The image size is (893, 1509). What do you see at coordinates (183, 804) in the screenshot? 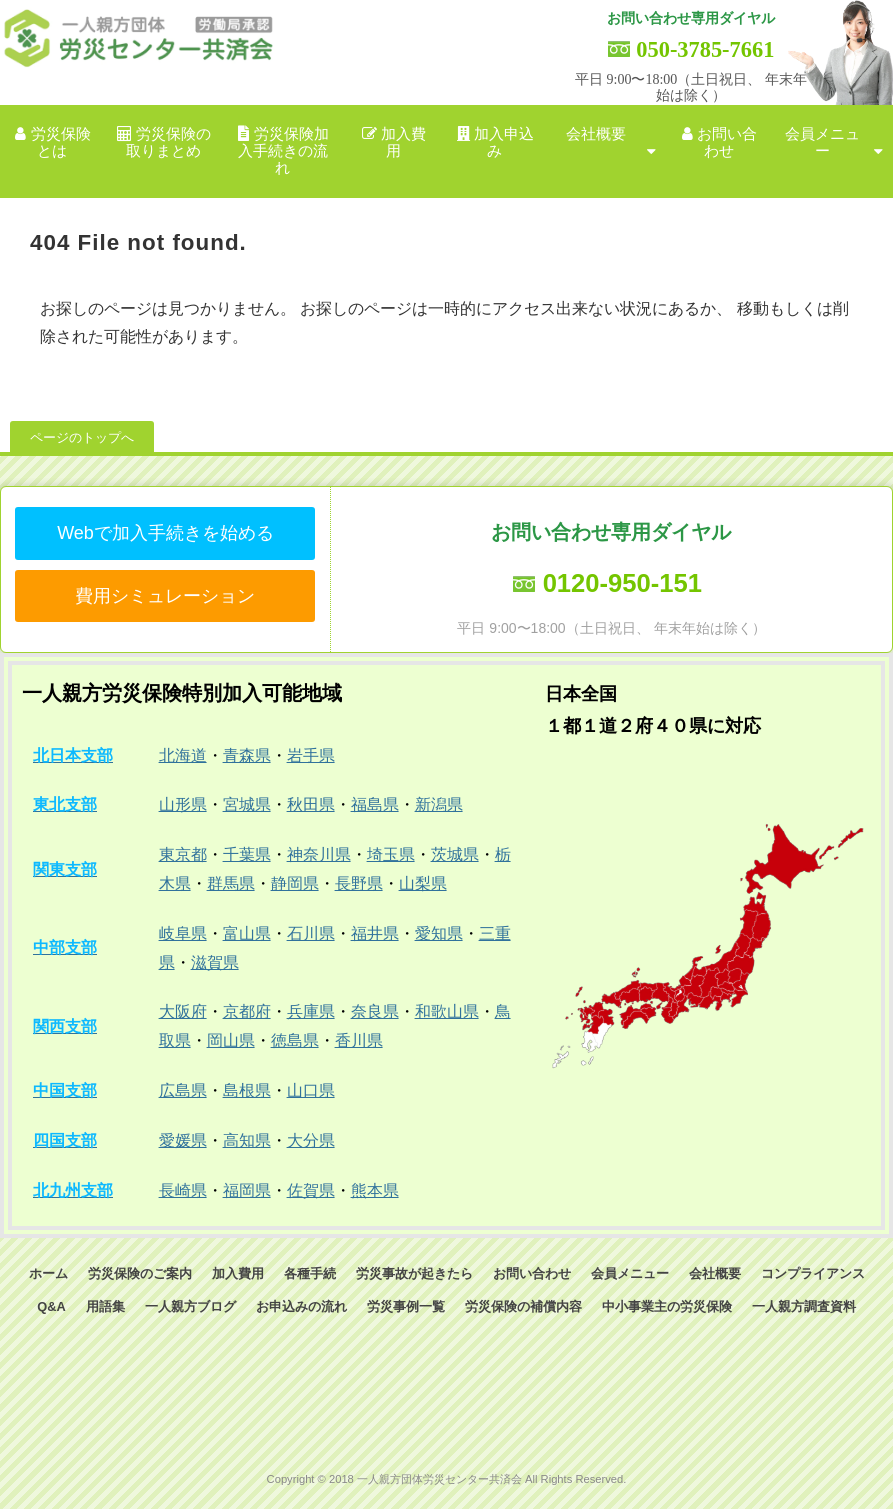
I see `山形県` at bounding box center [183, 804].